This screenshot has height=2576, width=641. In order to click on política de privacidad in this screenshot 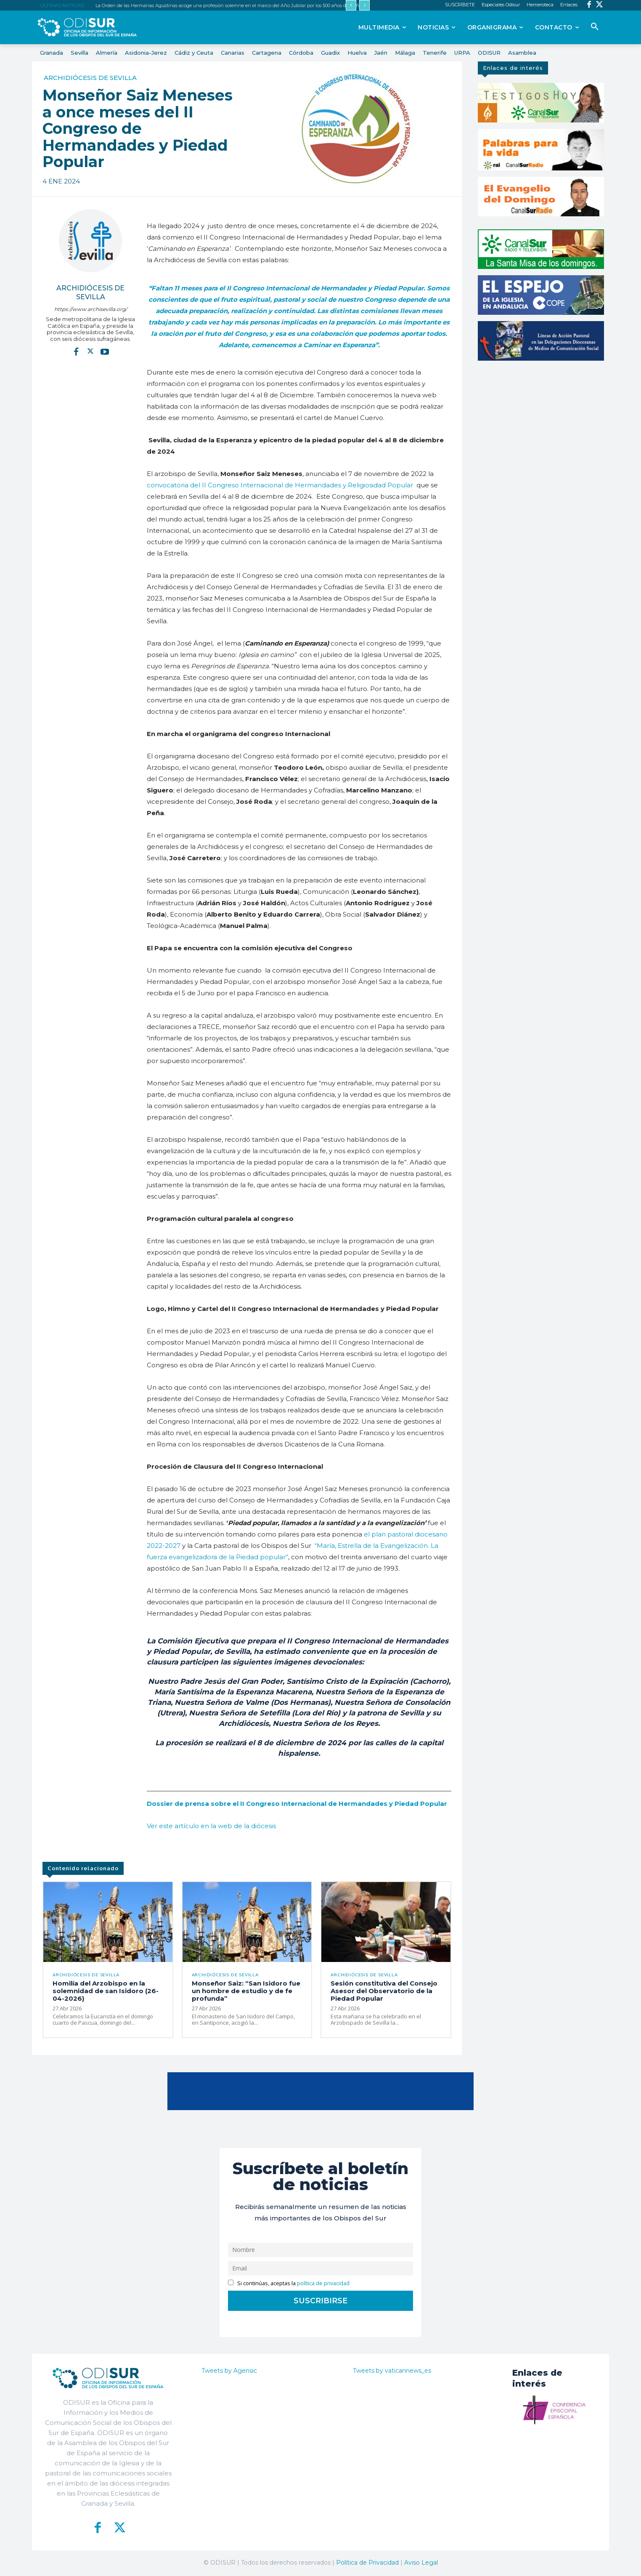, I will do `click(323, 2283)`.